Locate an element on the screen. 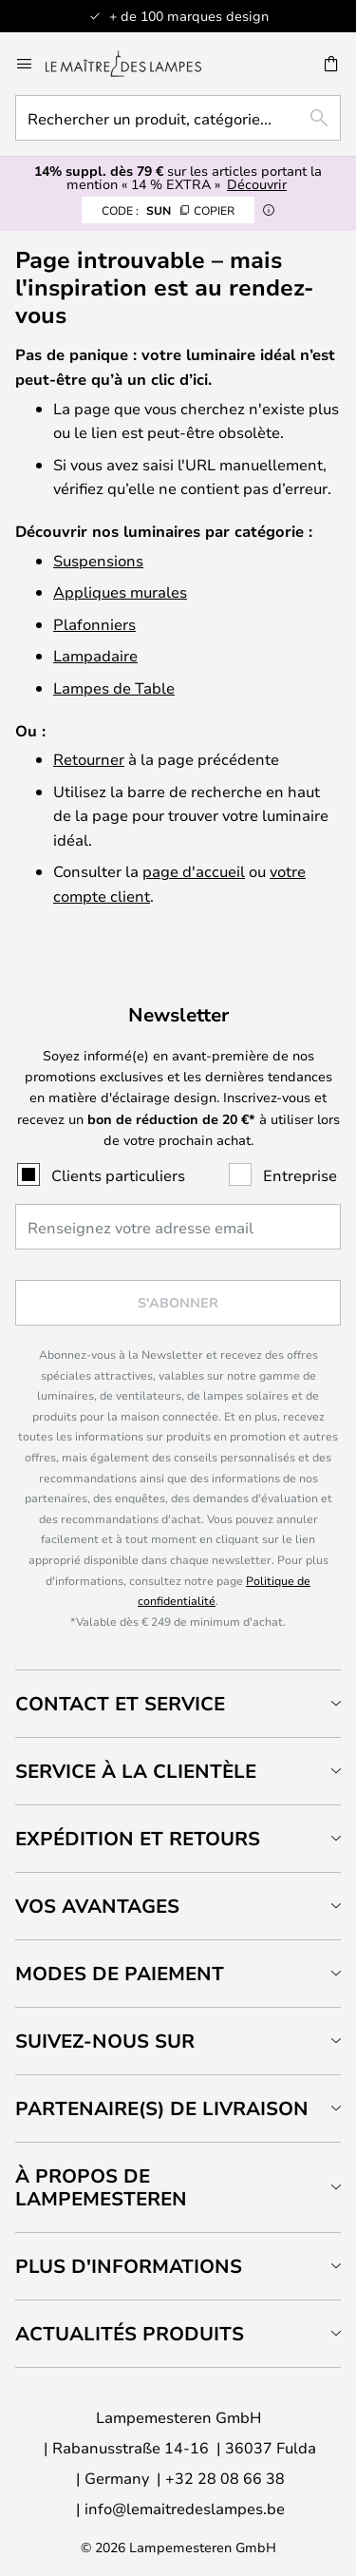 The image size is (356, 2576). Retourner is located at coordinates (88, 759).